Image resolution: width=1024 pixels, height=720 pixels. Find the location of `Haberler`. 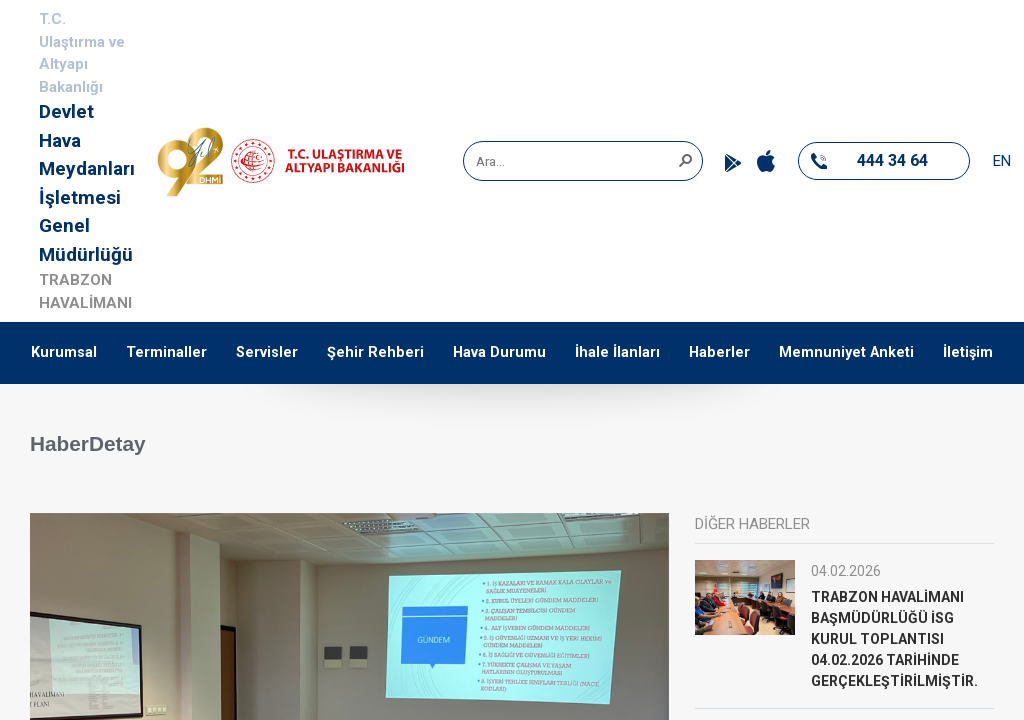

Haberler is located at coordinates (719, 352).